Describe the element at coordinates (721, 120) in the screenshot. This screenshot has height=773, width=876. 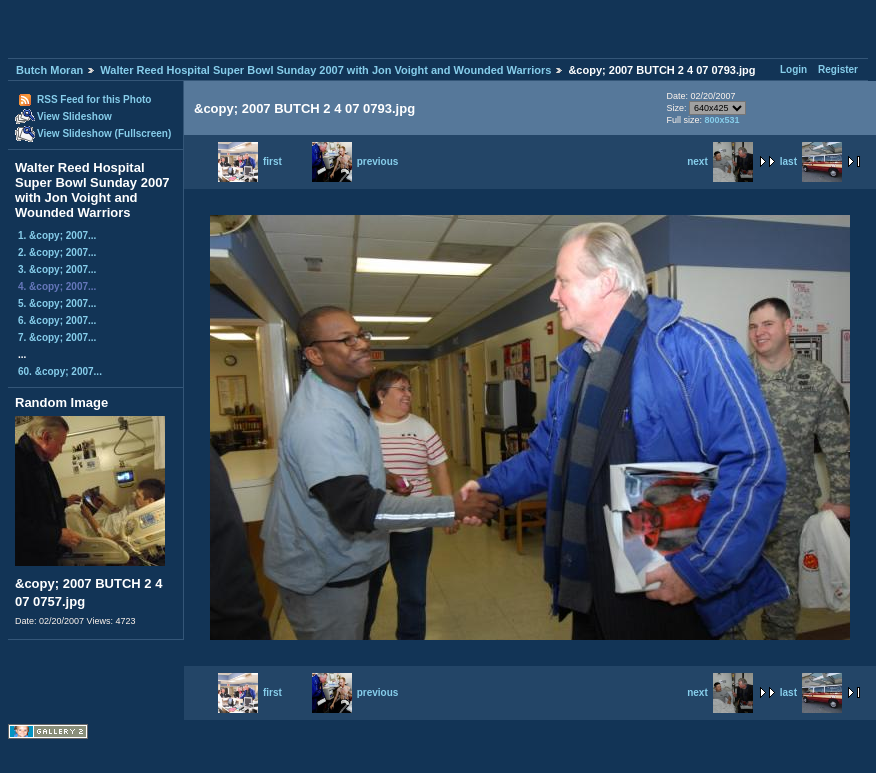
I see `800x531` at that location.